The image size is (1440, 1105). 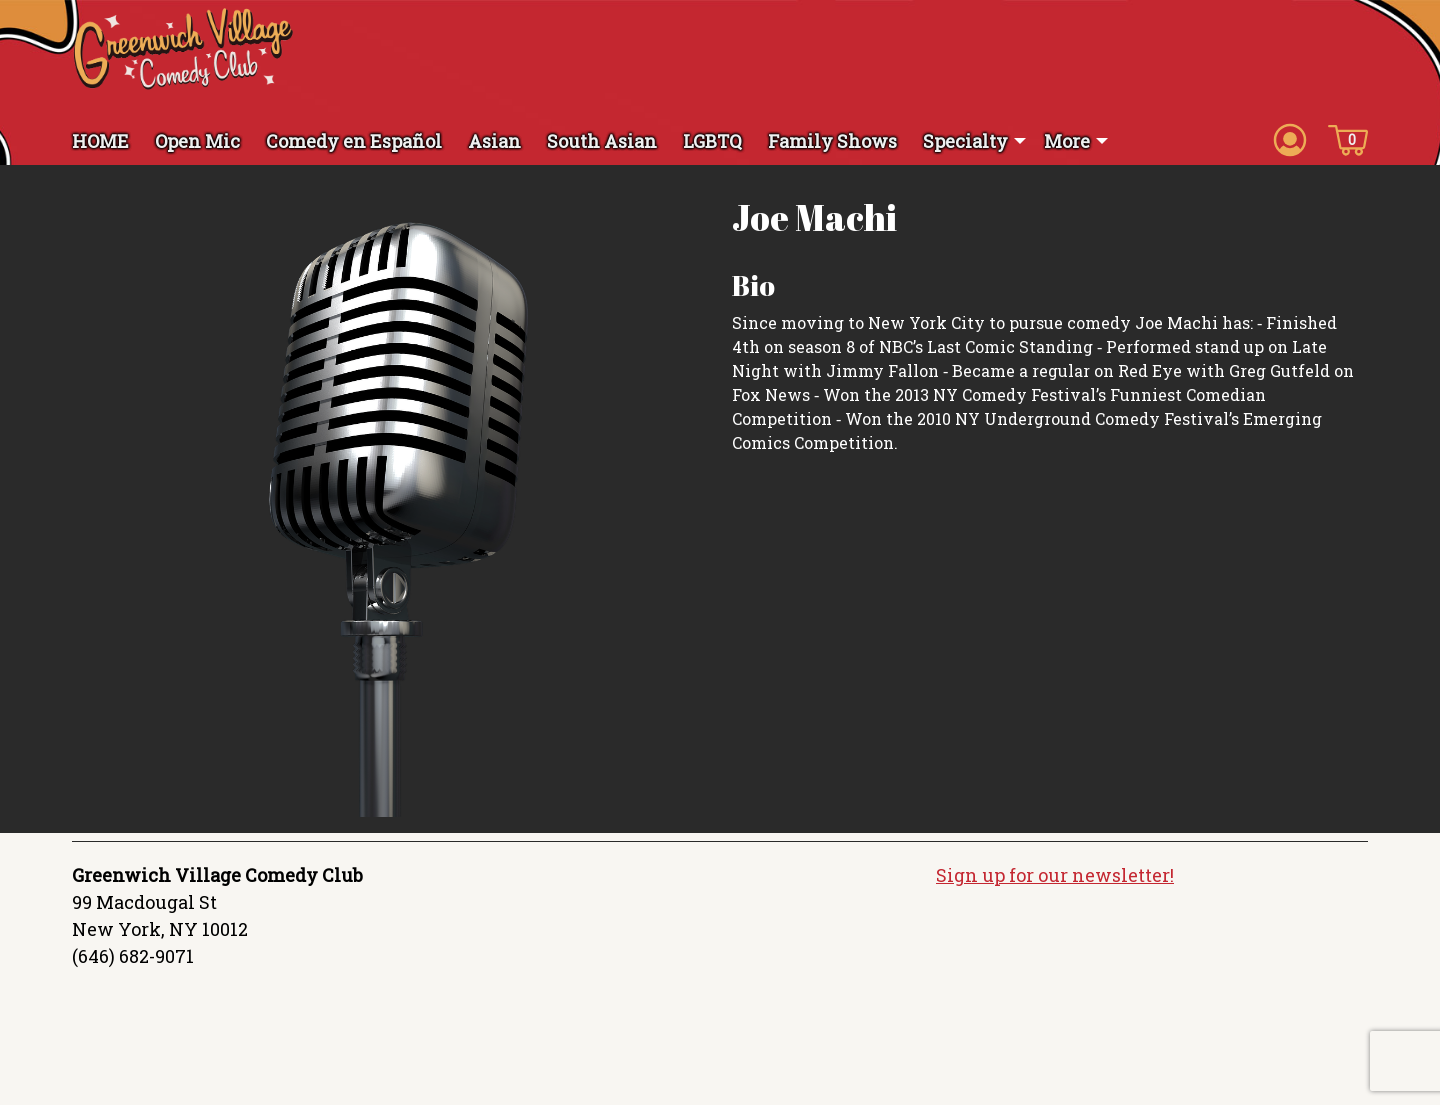 I want to click on HOME, so click(x=100, y=141).